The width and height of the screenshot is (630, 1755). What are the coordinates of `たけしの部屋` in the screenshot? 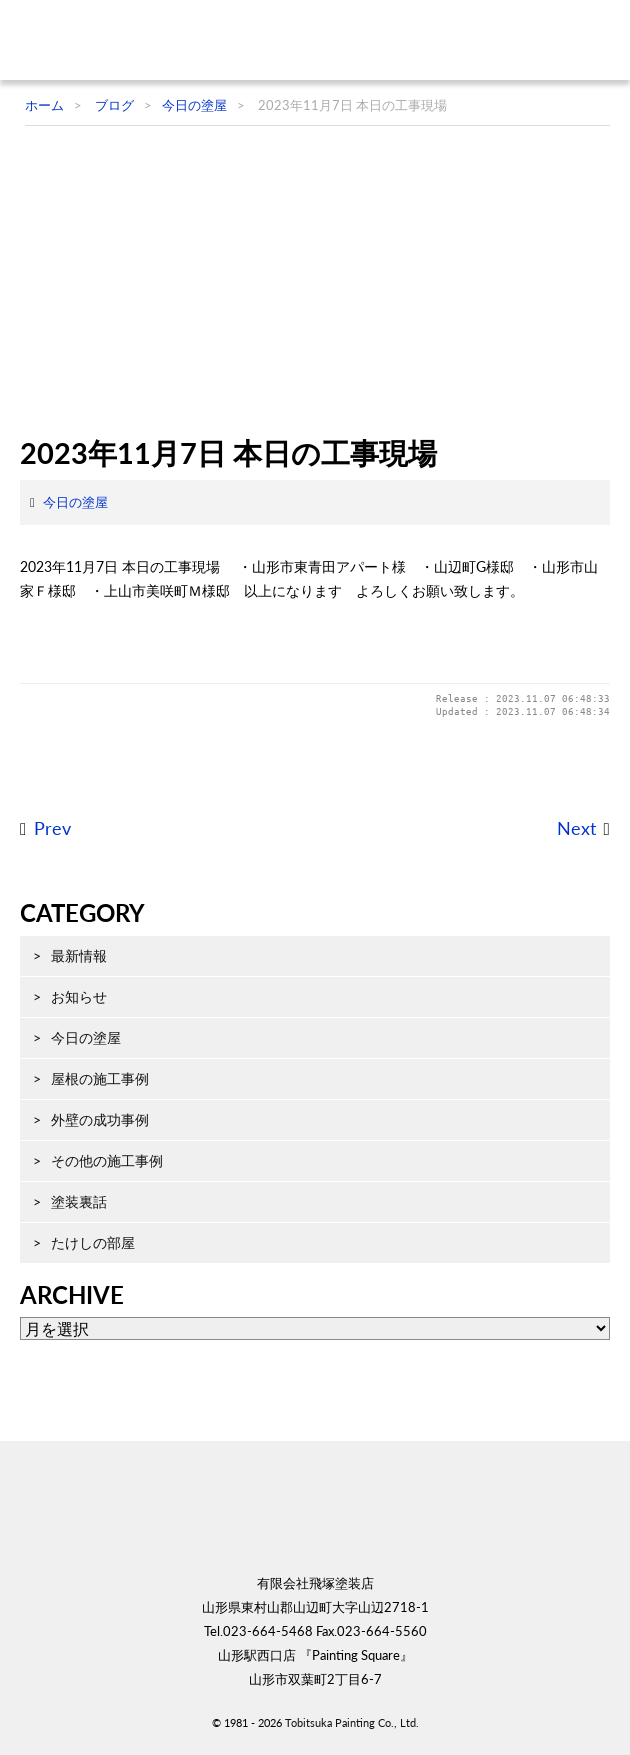 It's located at (93, 1242).